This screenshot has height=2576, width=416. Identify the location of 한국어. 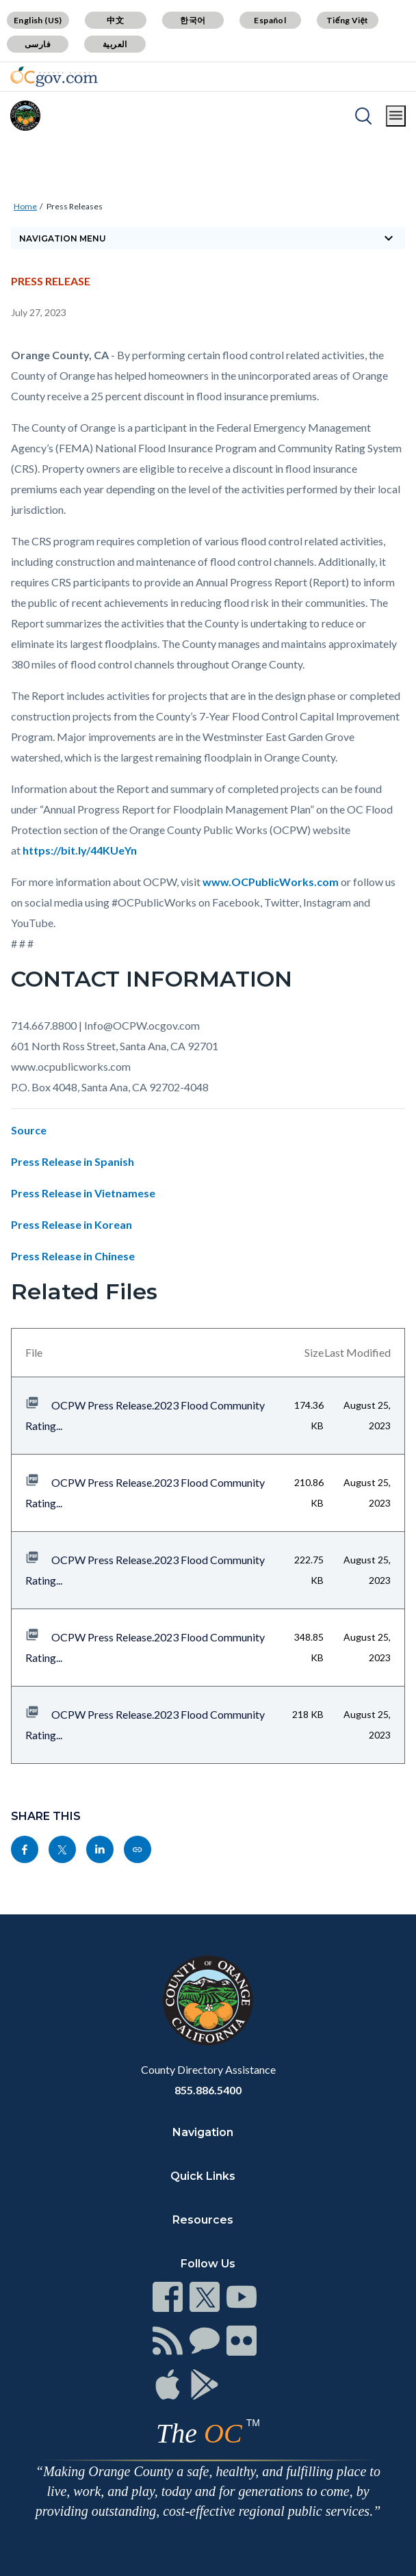
(192, 20).